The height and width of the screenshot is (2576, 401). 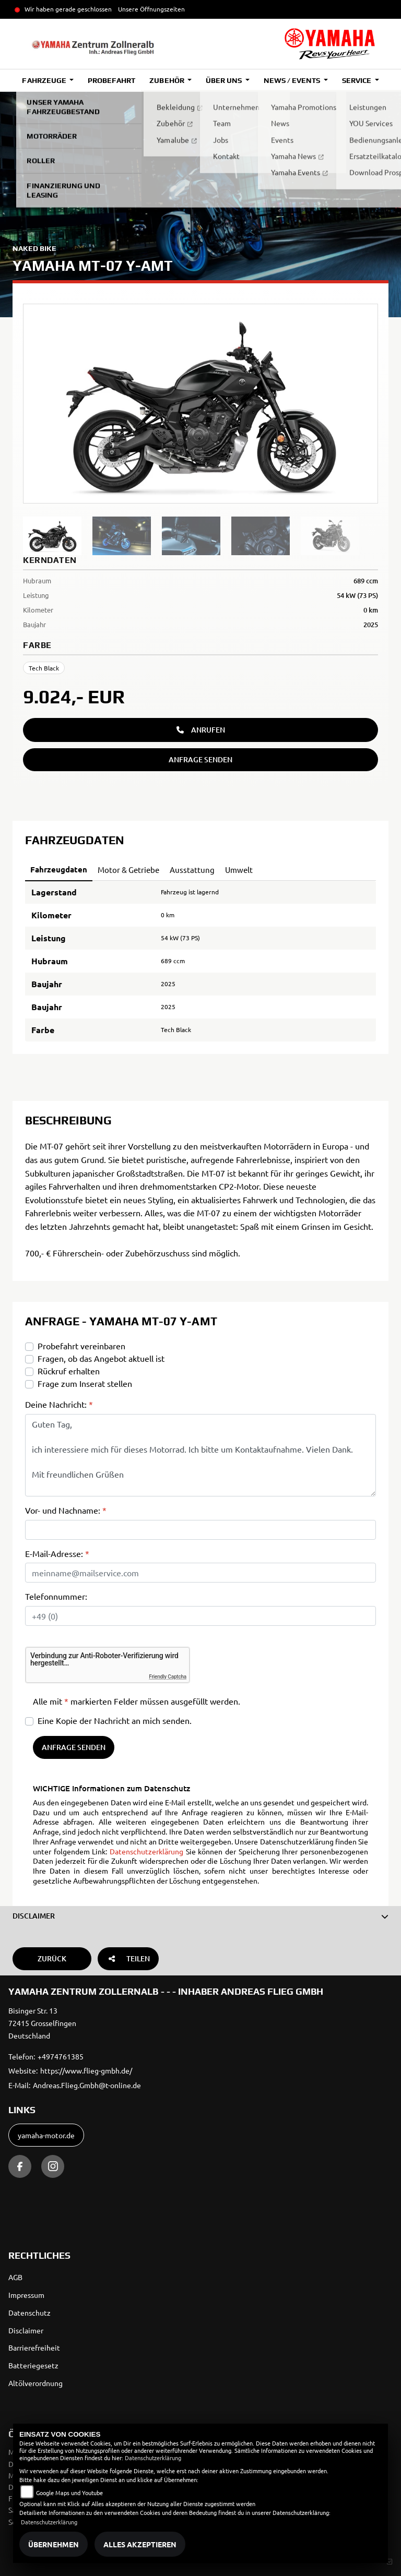 What do you see at coordinates (52, 1958) in the screenshot?
I see `Zurück` at bounding box center [52, 1958].